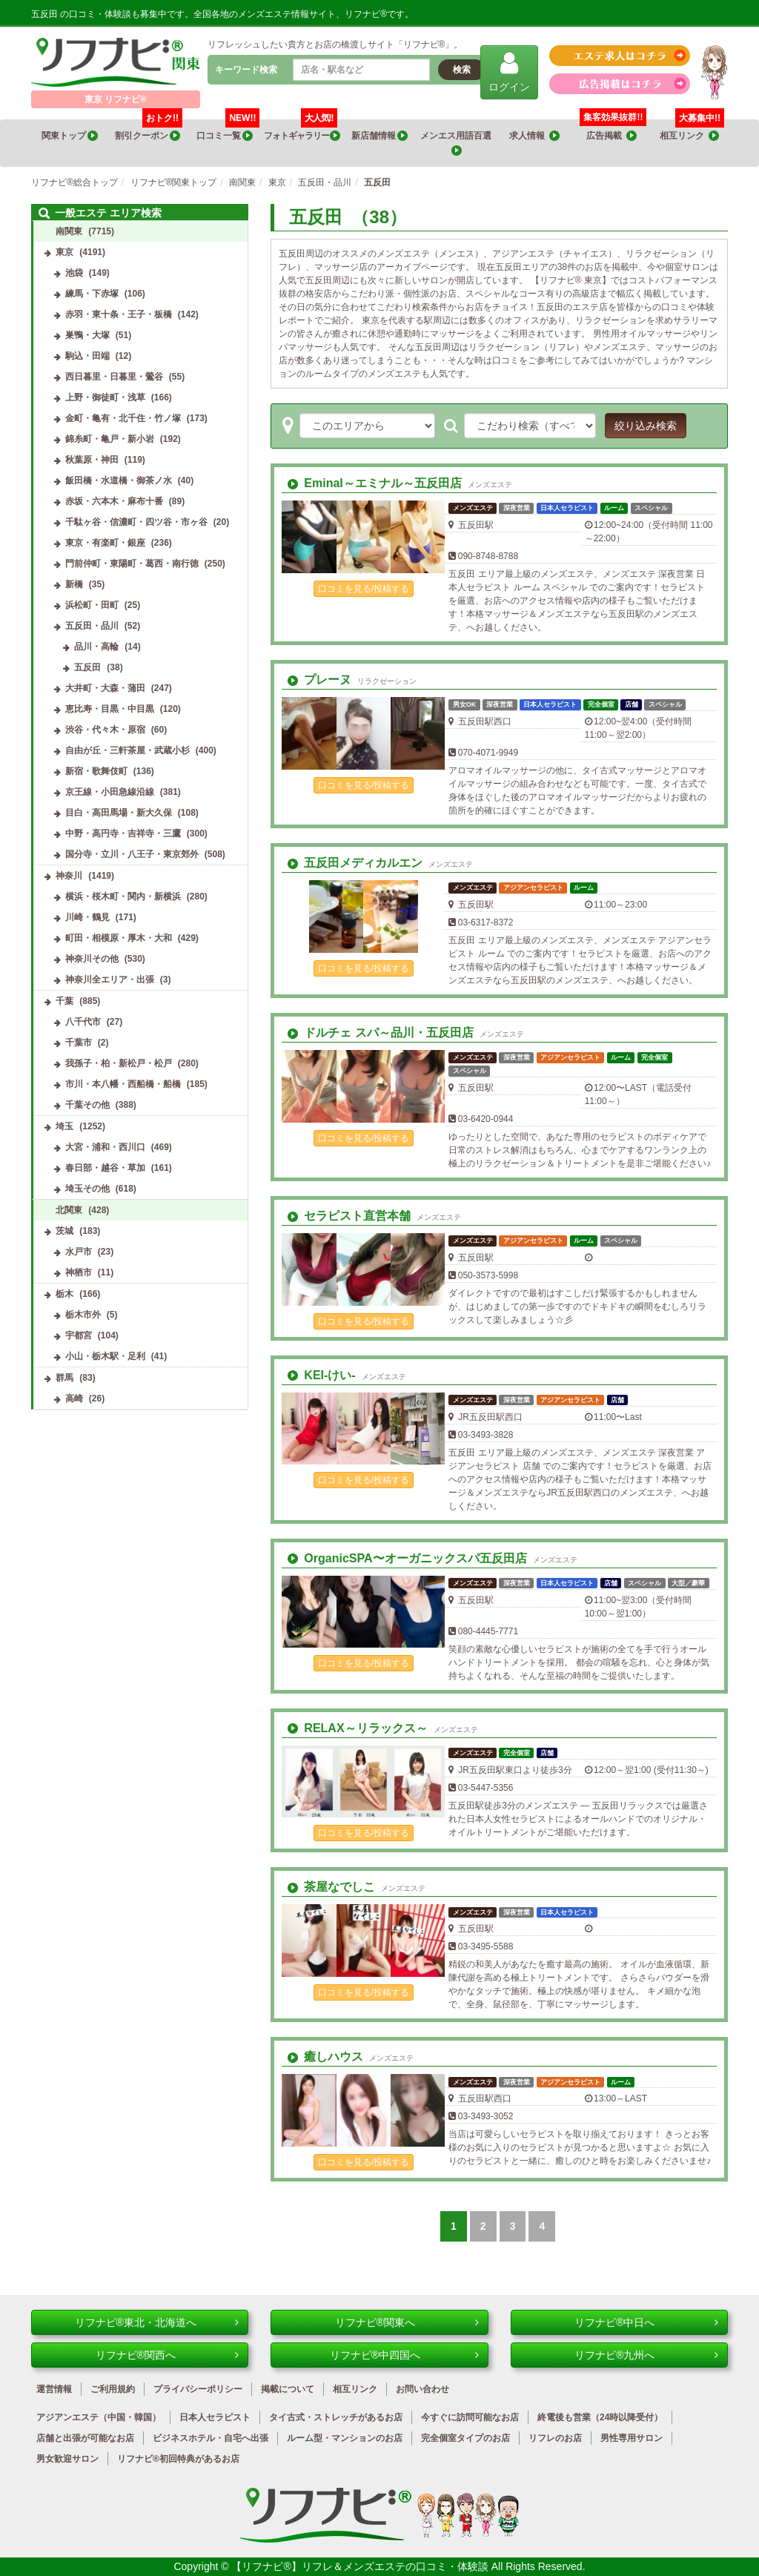 This screenshot has height=2576, width=759. What do you see at coordinates (69, 876) in the screenshot?
I see `神奈川` at bounding box center [69, 876].